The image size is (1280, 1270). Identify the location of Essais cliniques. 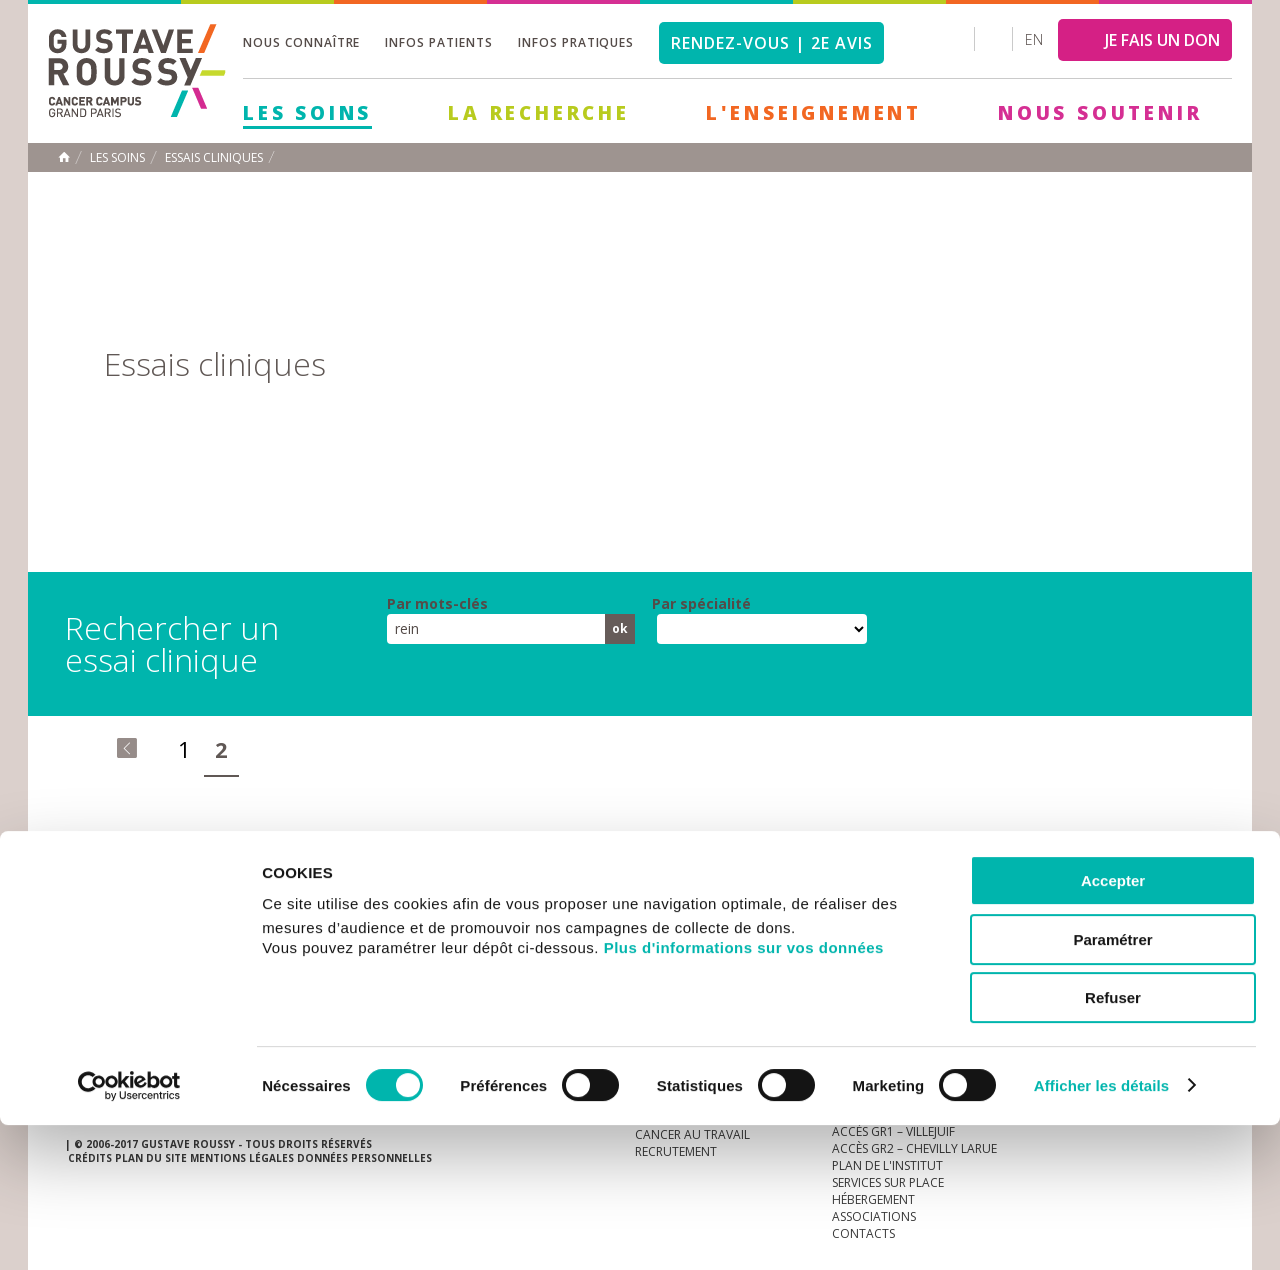
(214, 158).